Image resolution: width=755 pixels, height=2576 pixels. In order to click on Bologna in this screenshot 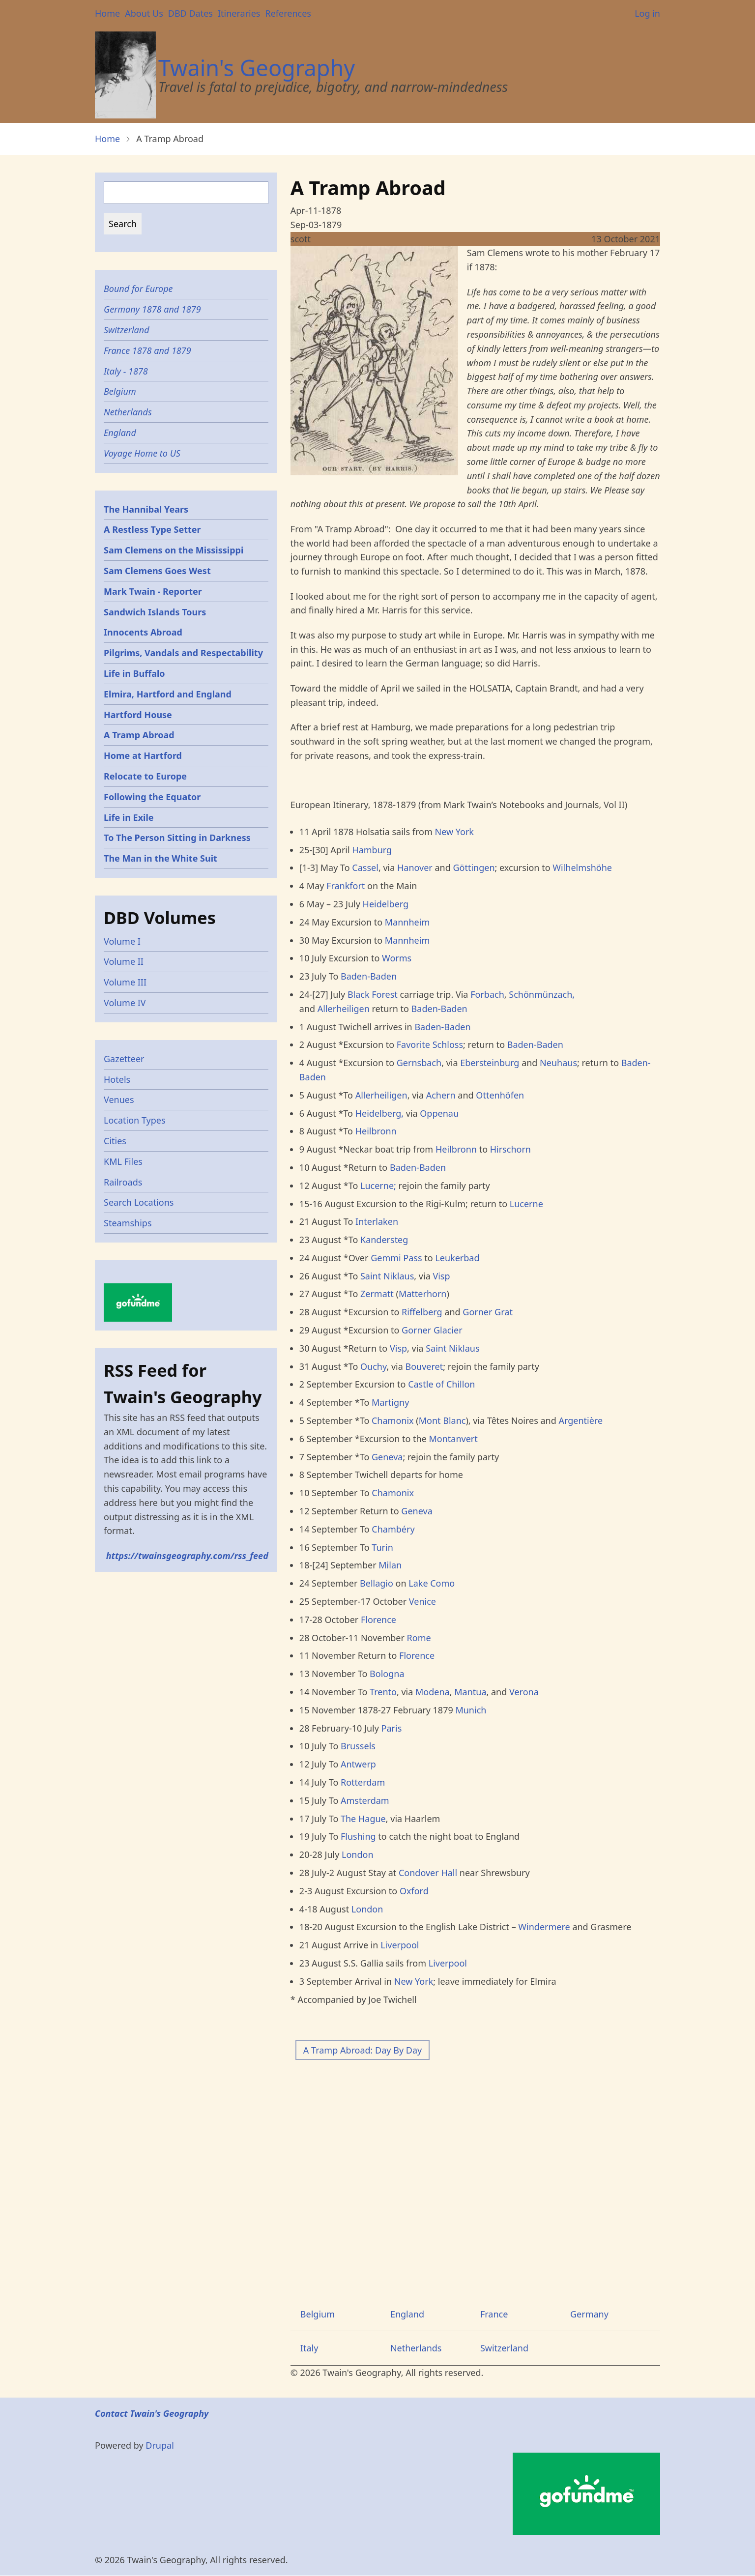, I will do `click(387, 1673)`.